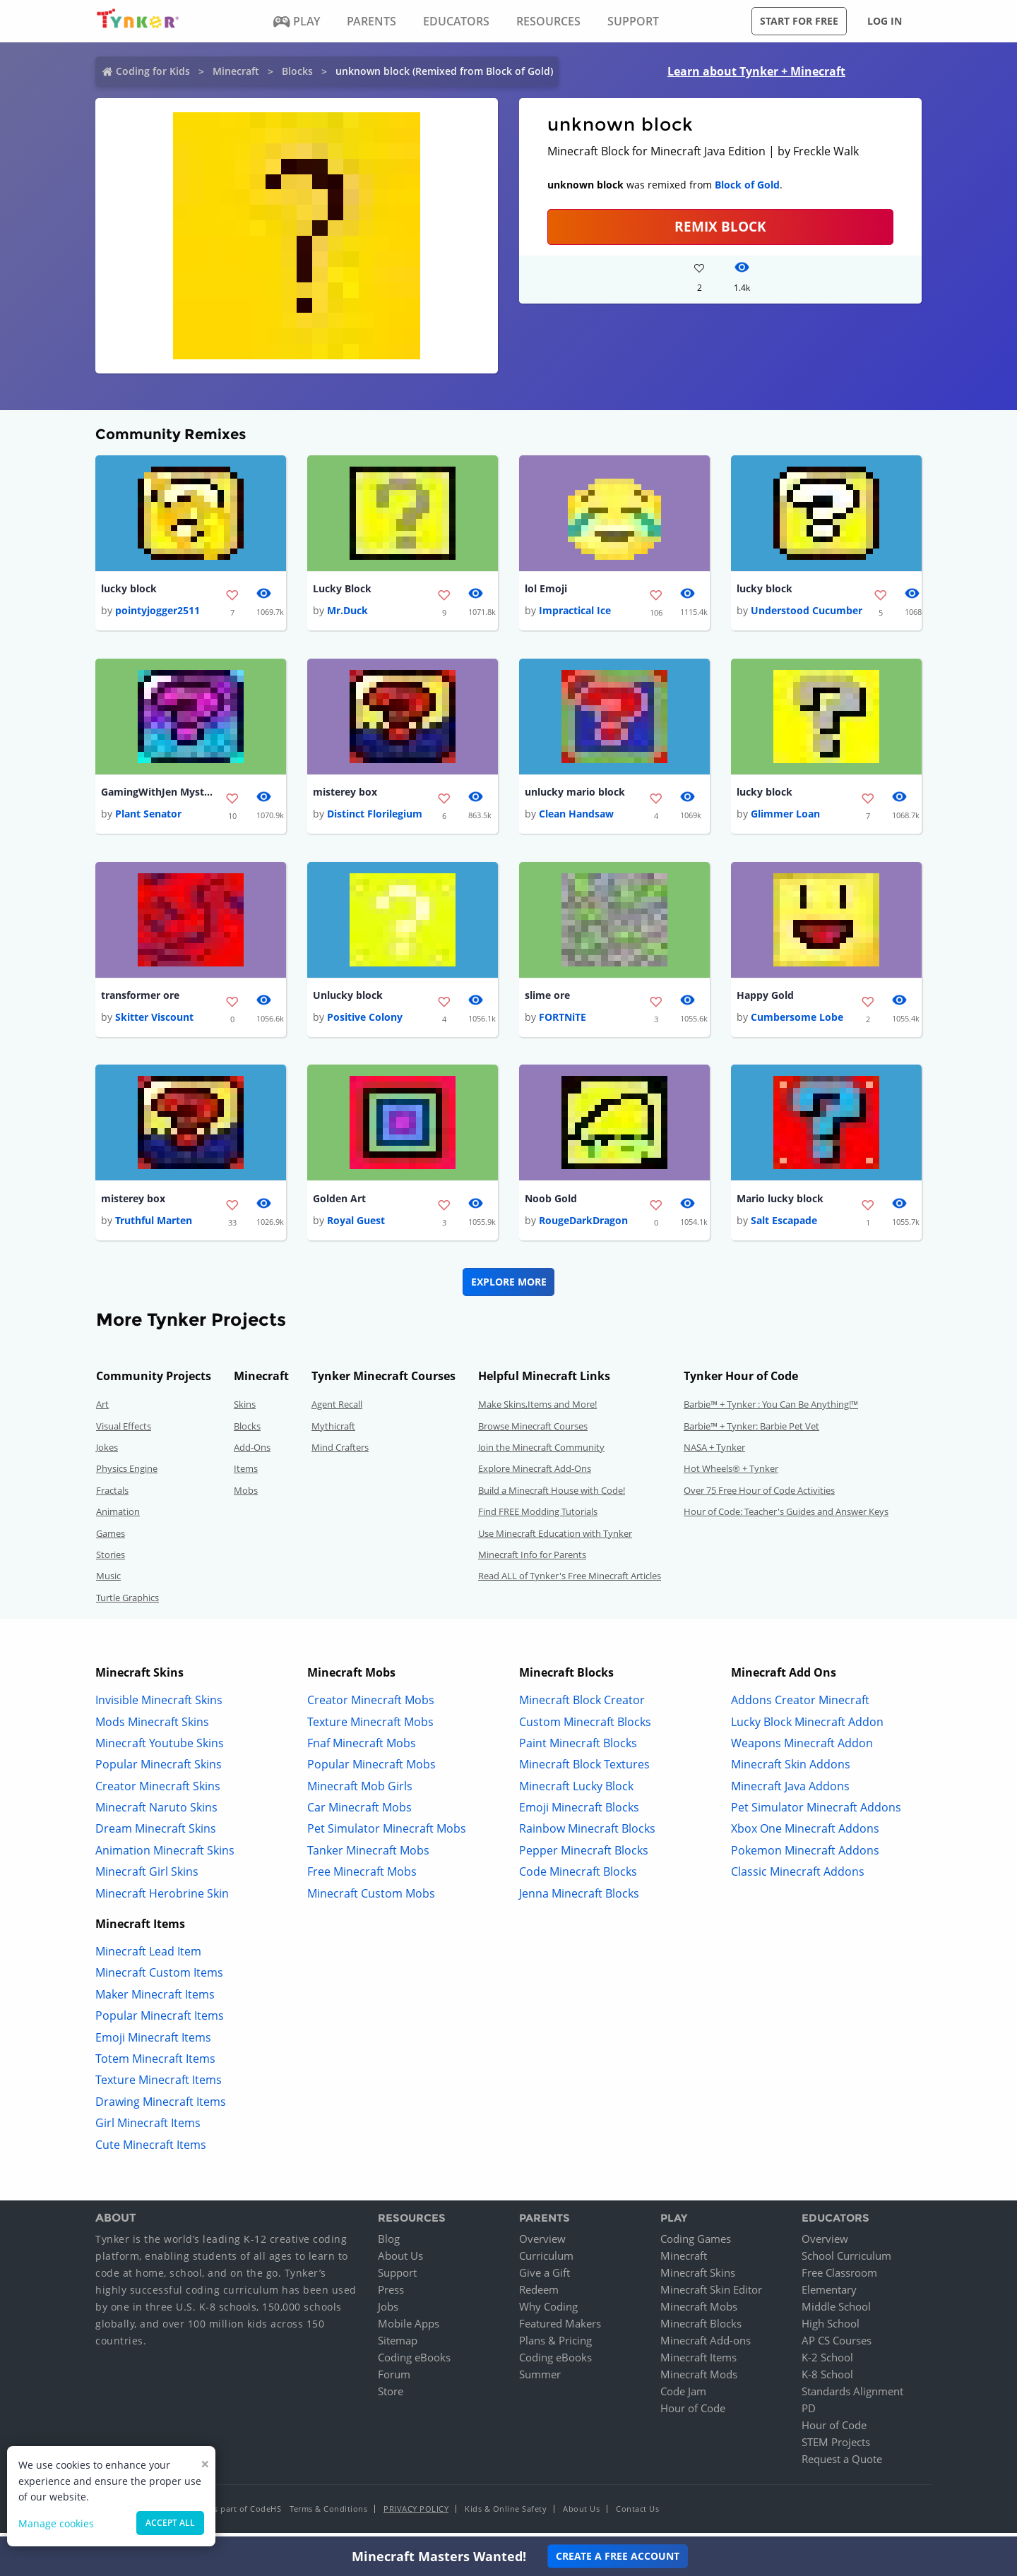  Describe the element at coordinates (368, 1855) in the screenshot. I see `Tanker Minecraft Mobs` at that location.